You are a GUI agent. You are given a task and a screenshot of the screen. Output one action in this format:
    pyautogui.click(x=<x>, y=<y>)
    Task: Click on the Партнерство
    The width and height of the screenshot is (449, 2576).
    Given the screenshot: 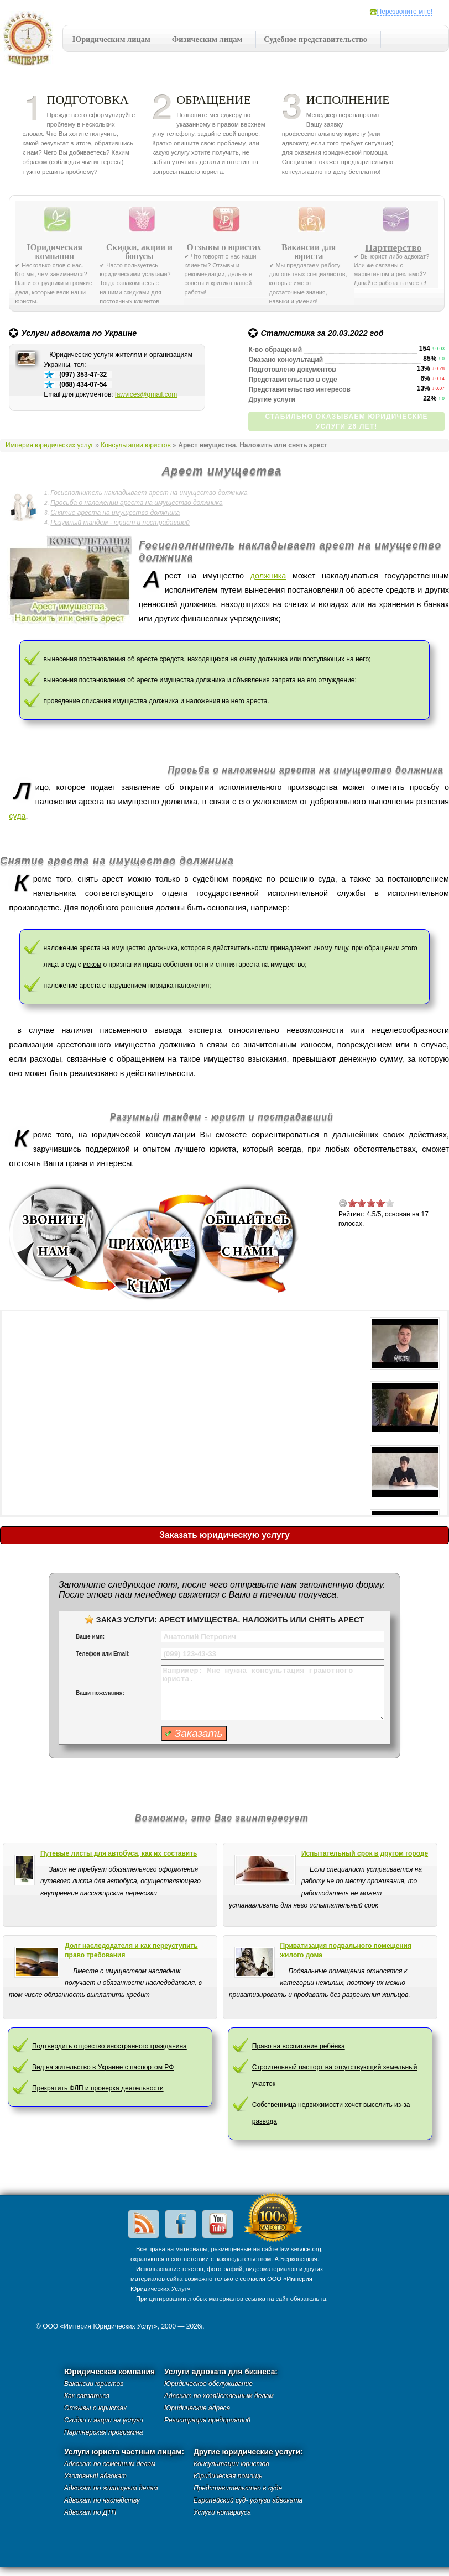 What is the action you would take?
    pyautogui.click(x=393, y=247)
    